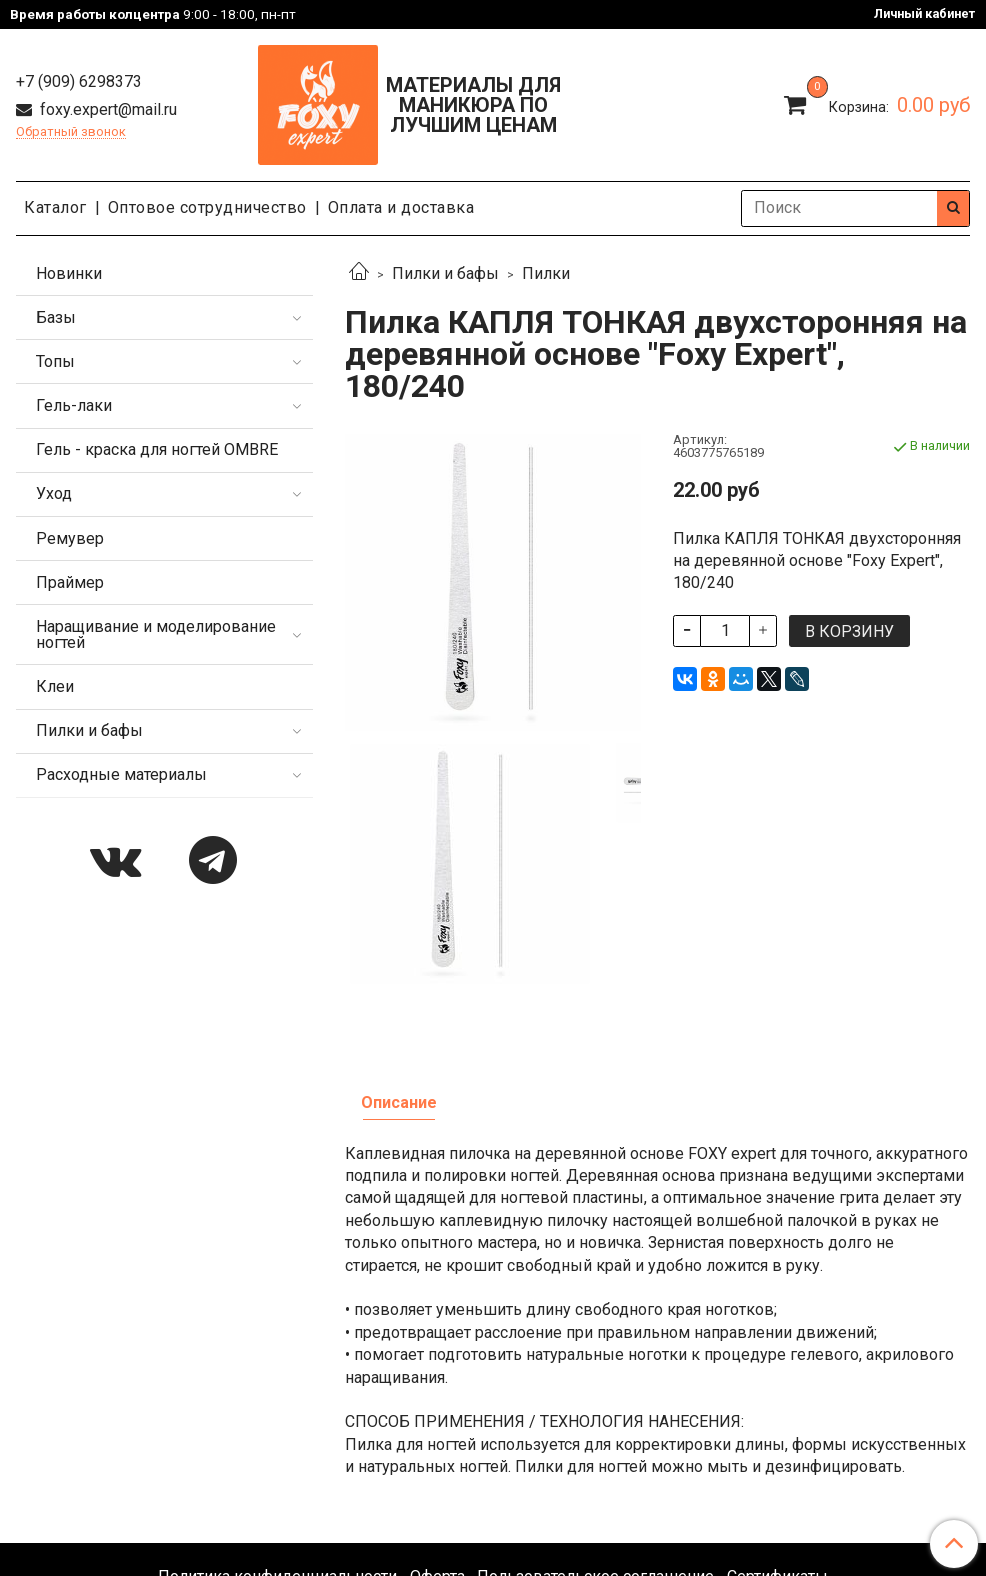  I want to click on Оплата и доставка, so click(401, 207).